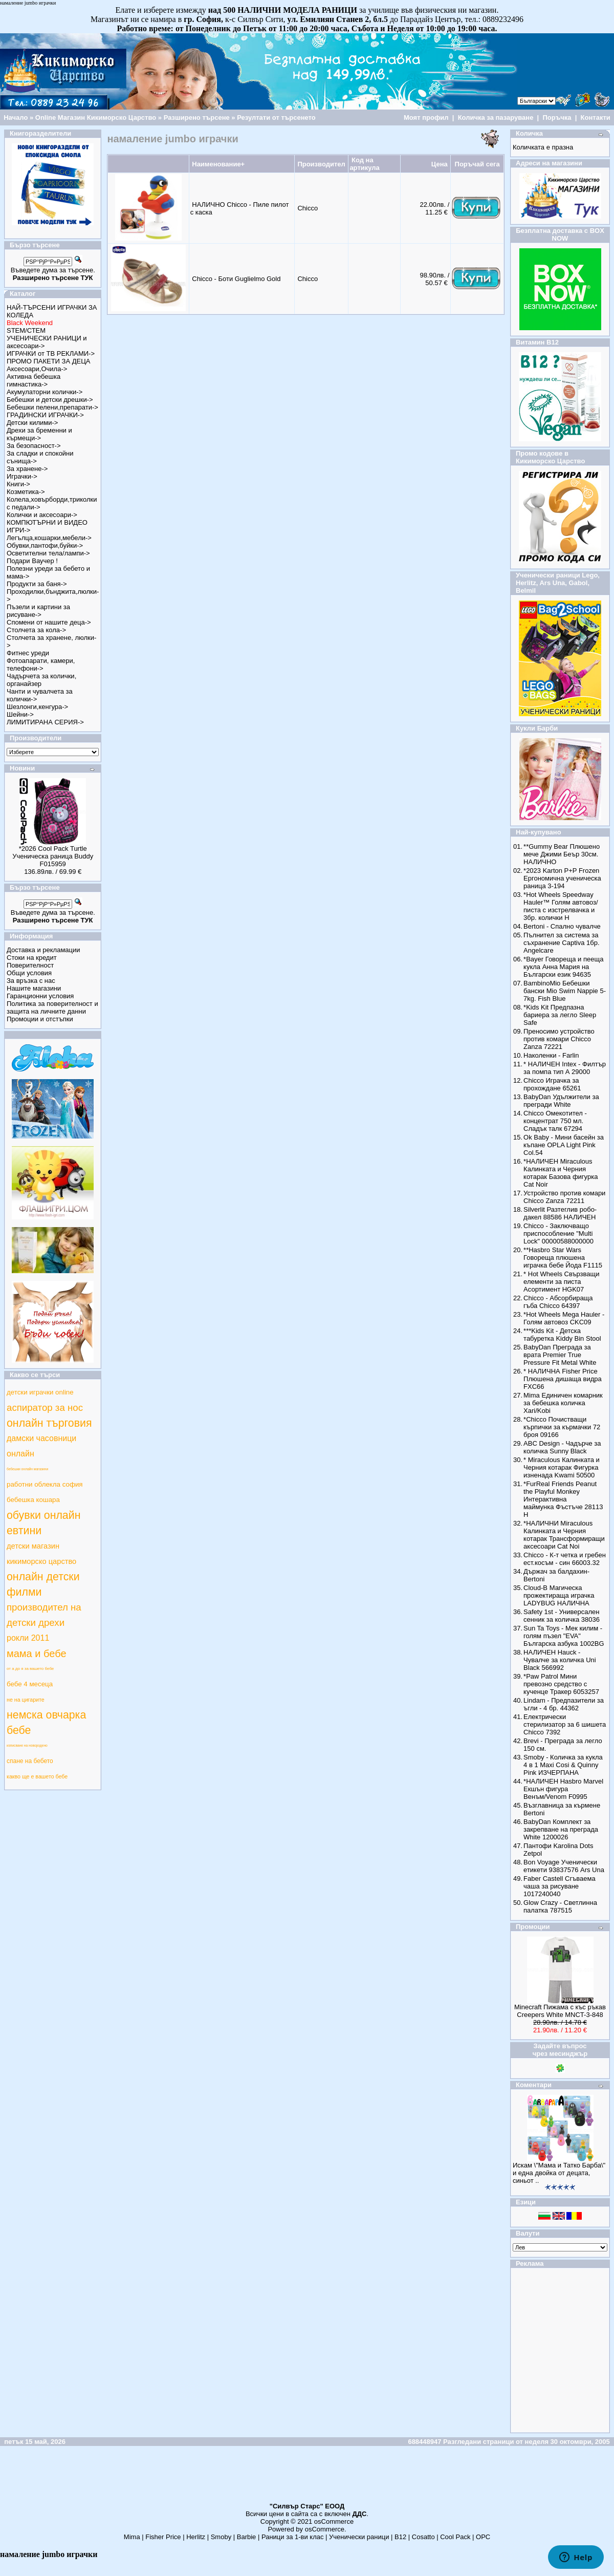  What do you see at coordinates (558, 1233) in the screenshot?
I see `Chicco - Заключващо приспособление "Multi Lock" 00000588000000` at bounding box center [558, 1233].